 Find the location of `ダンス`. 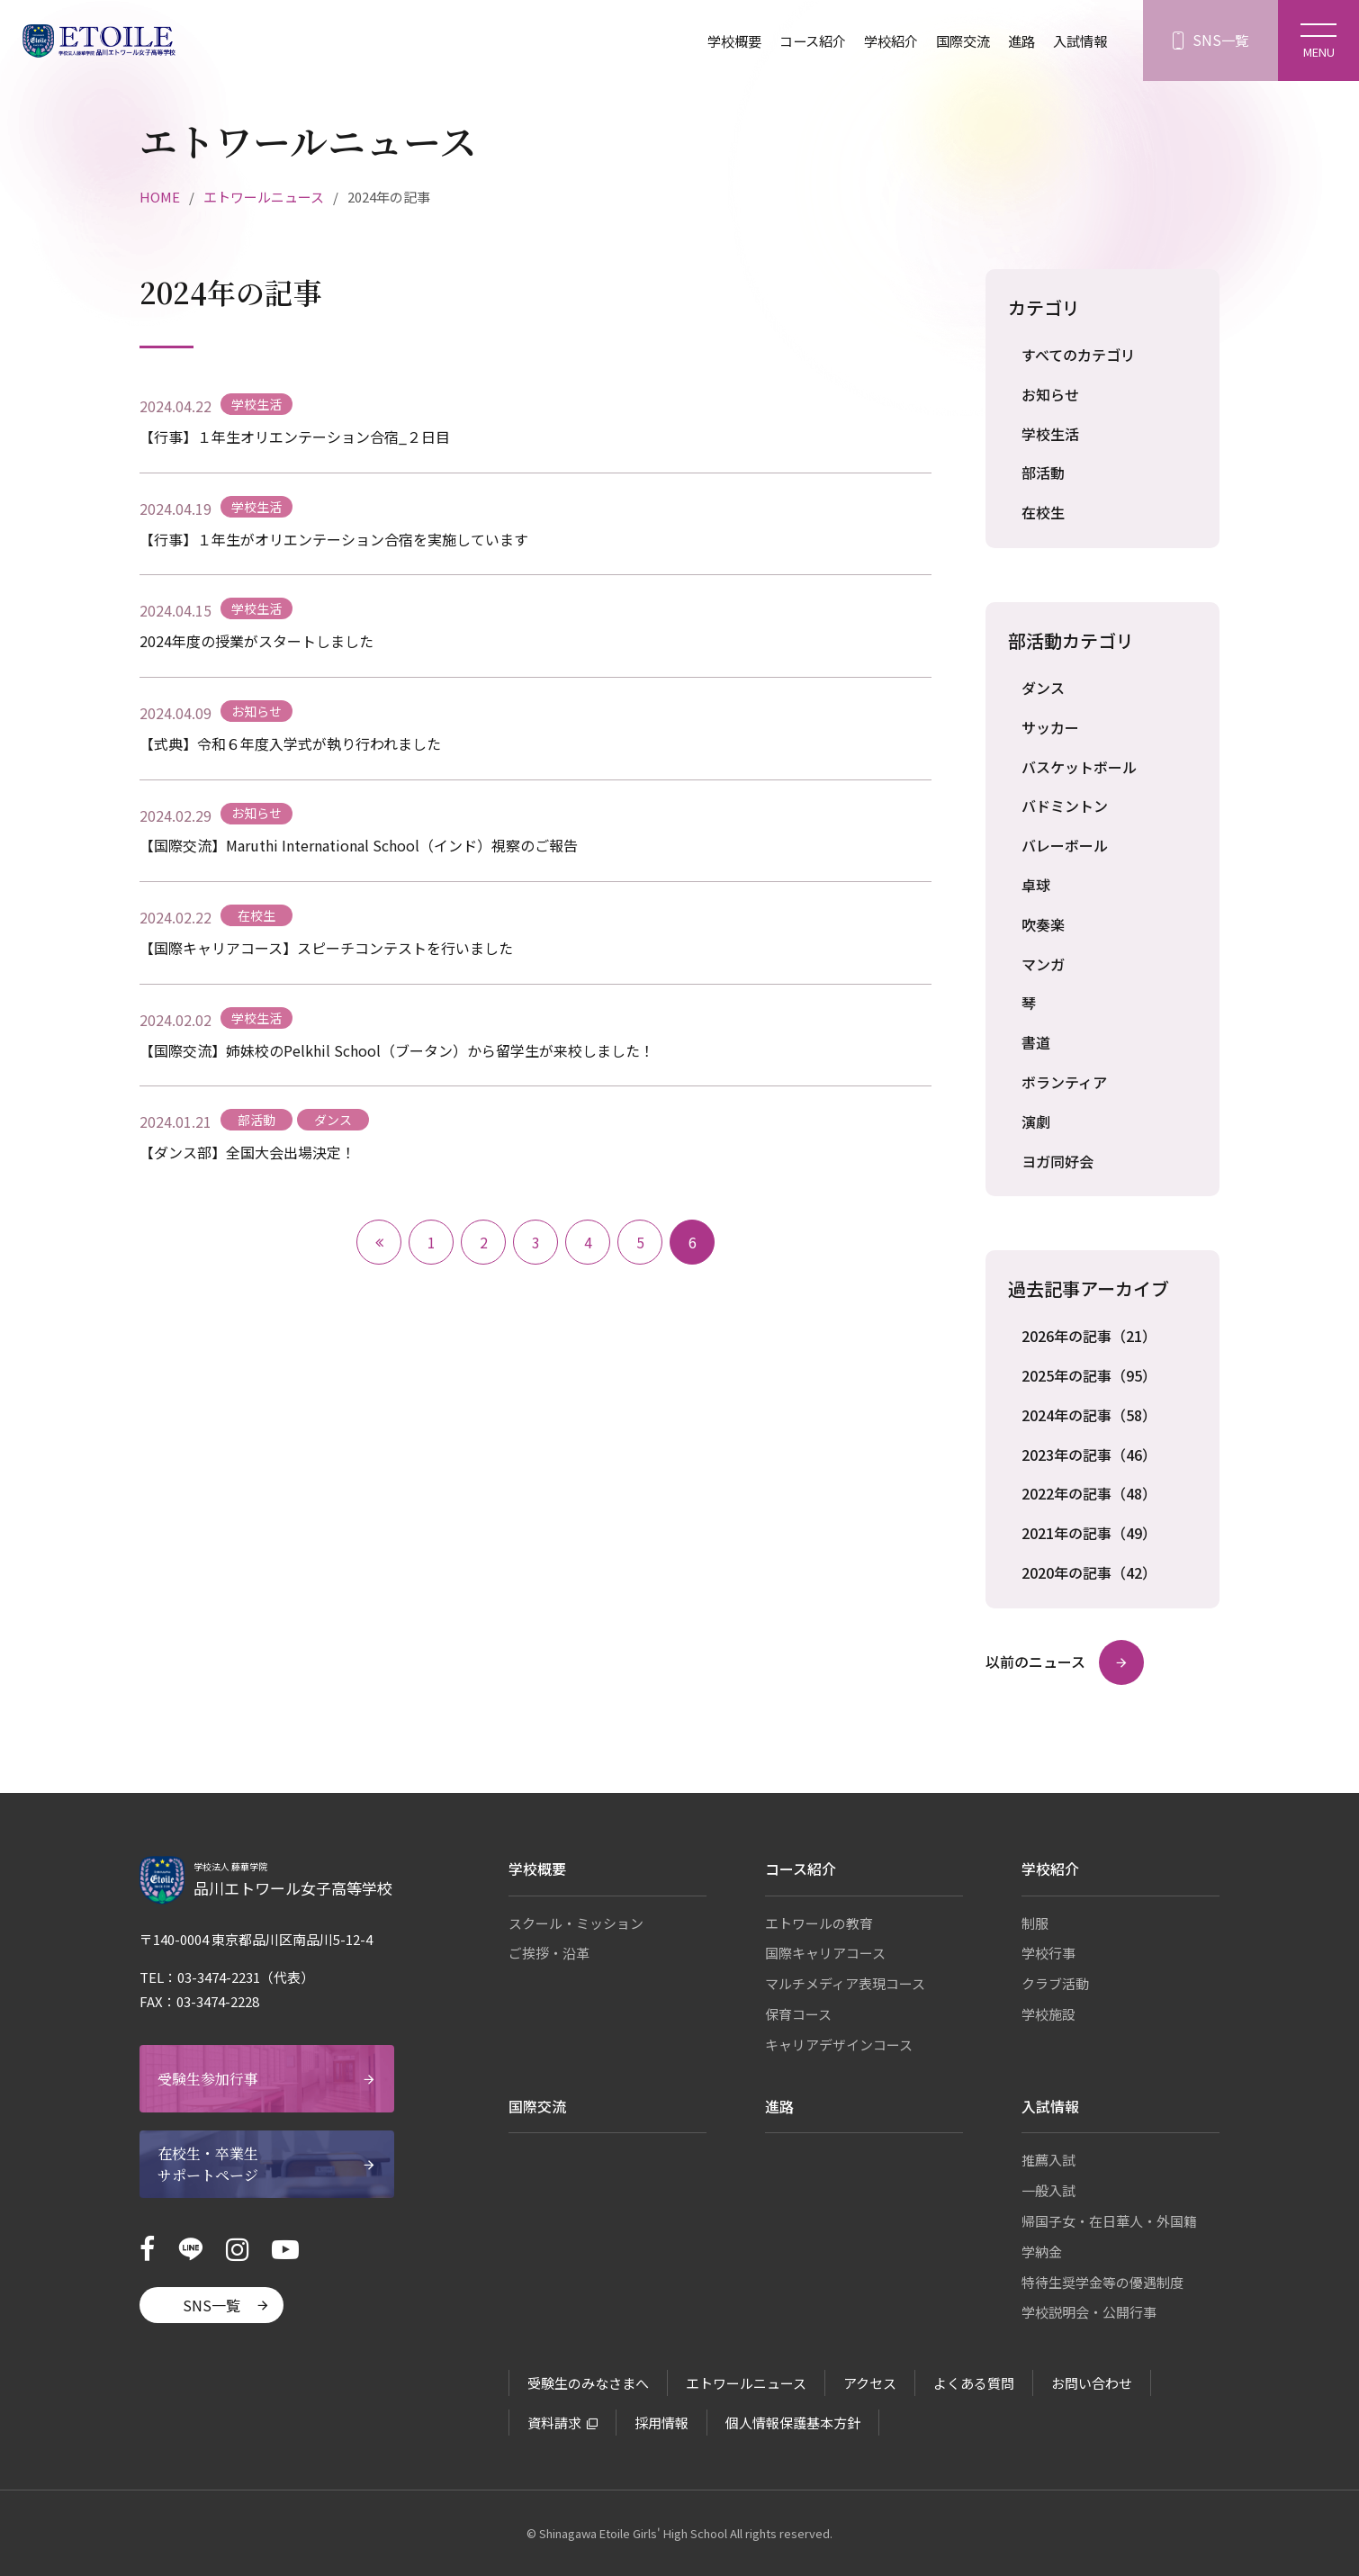

ダンス is located at coordinates (1043, 687).